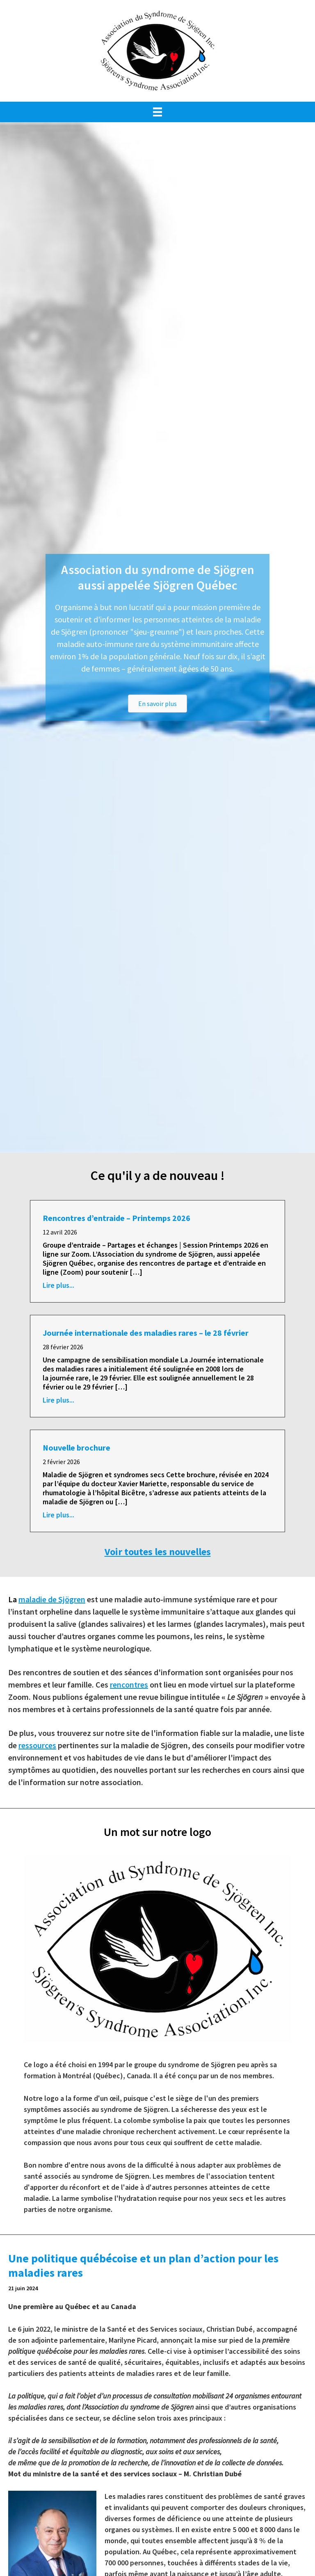 Image resolution: width=315 pixels, height=2576 pixels. What do you see at coordinates (37, 1745) in the screenshot?
I see `ressources` at bounding box center [37, 1745].